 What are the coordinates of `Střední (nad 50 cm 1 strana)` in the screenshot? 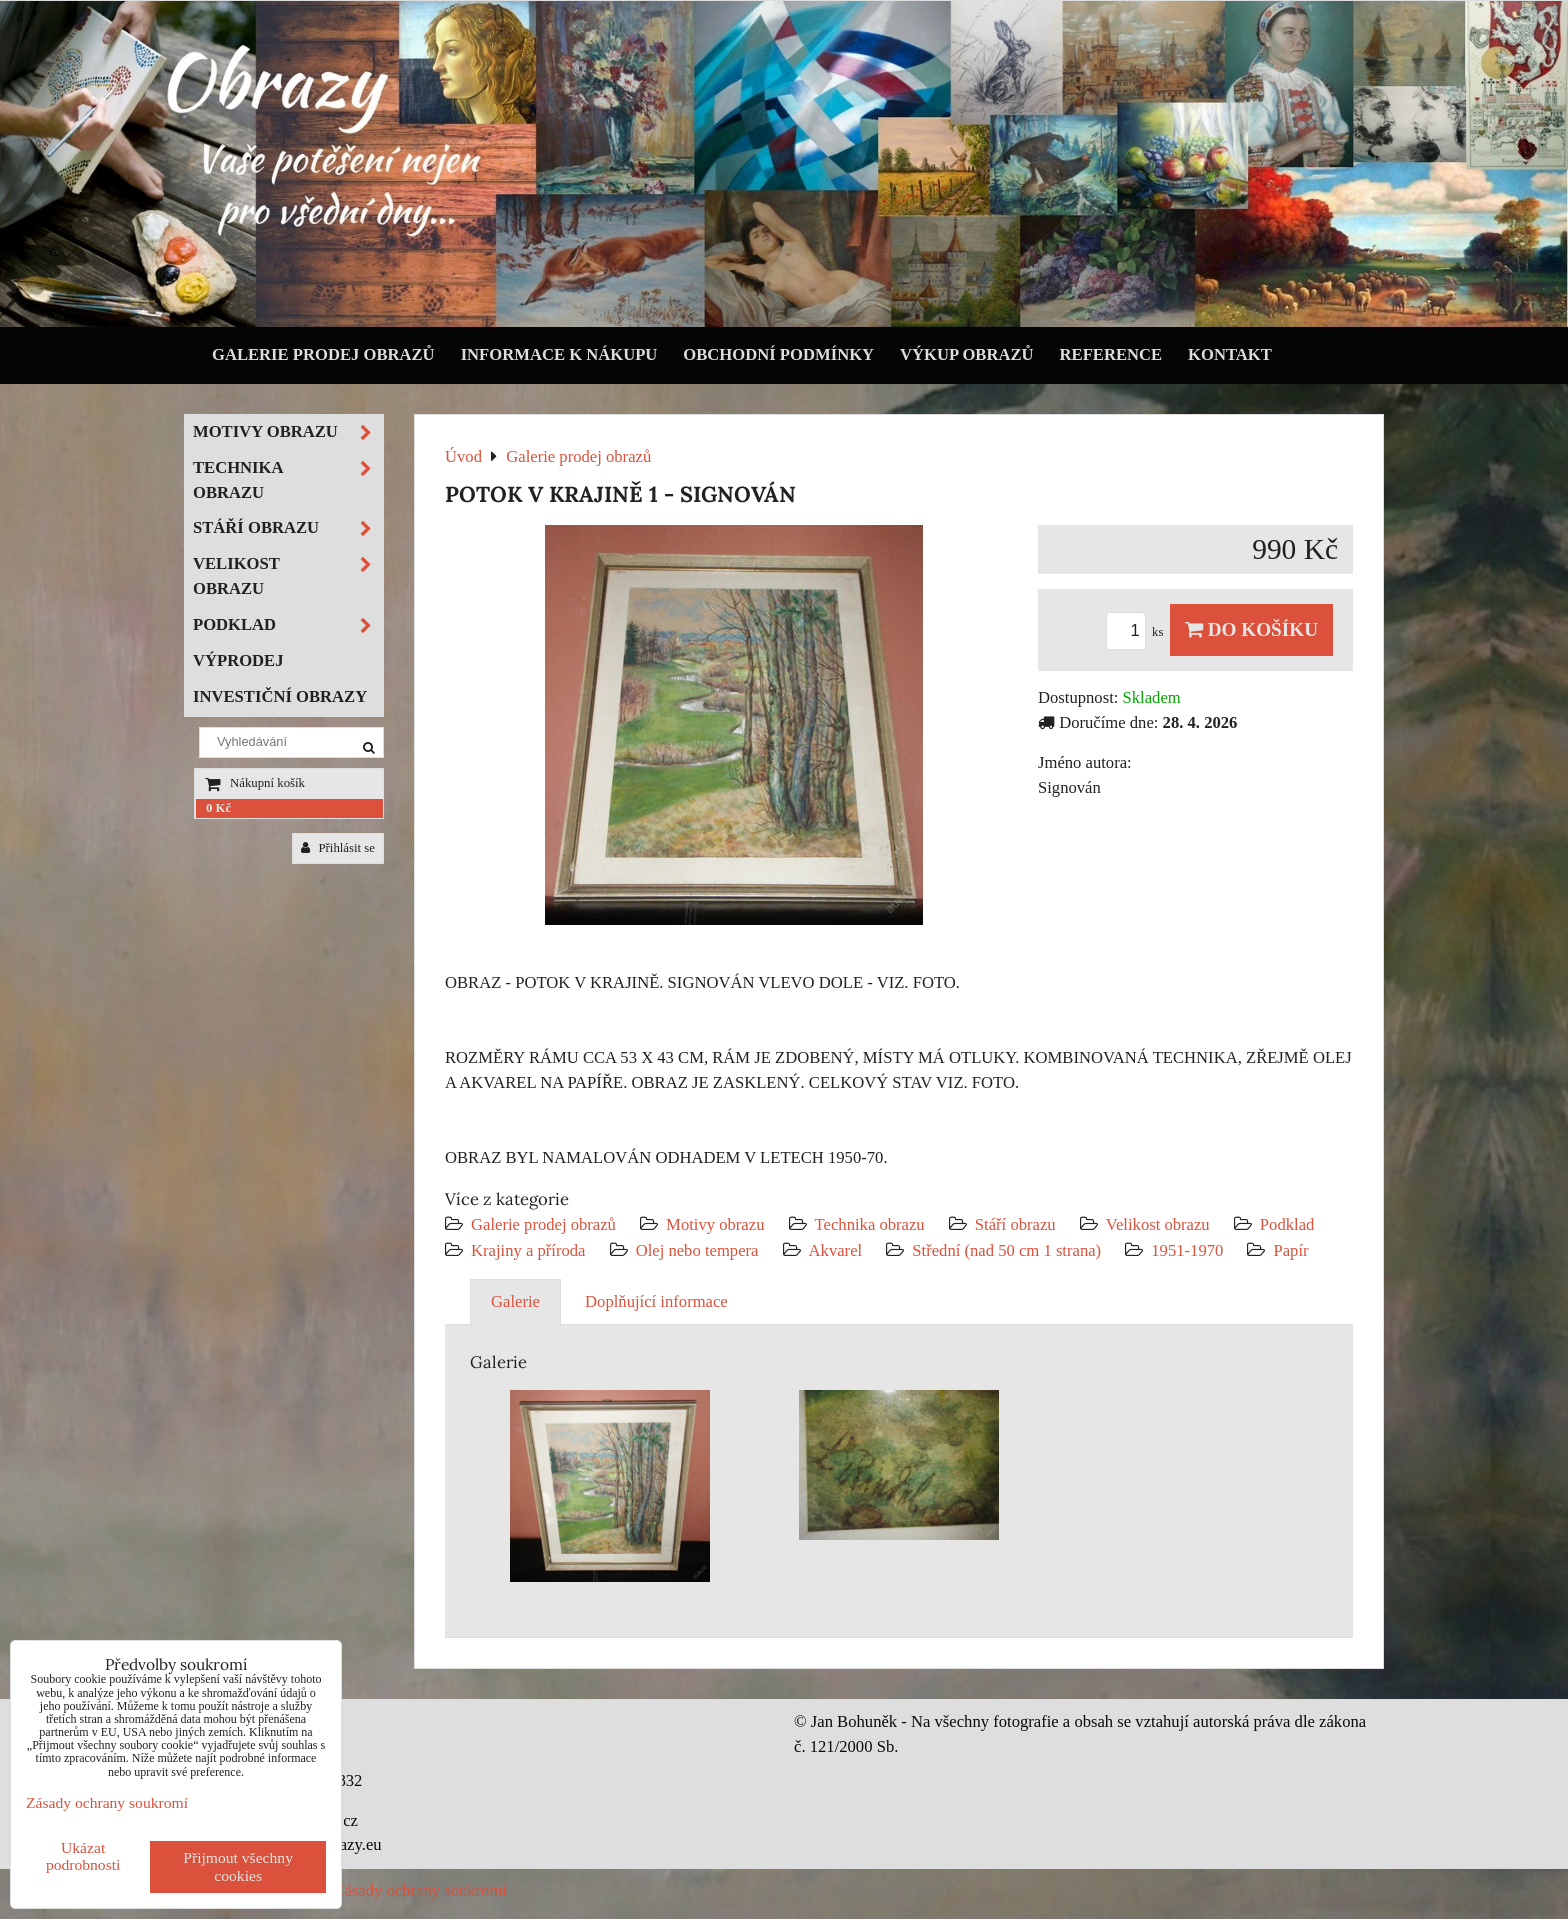 It's located at (1006, 1250).